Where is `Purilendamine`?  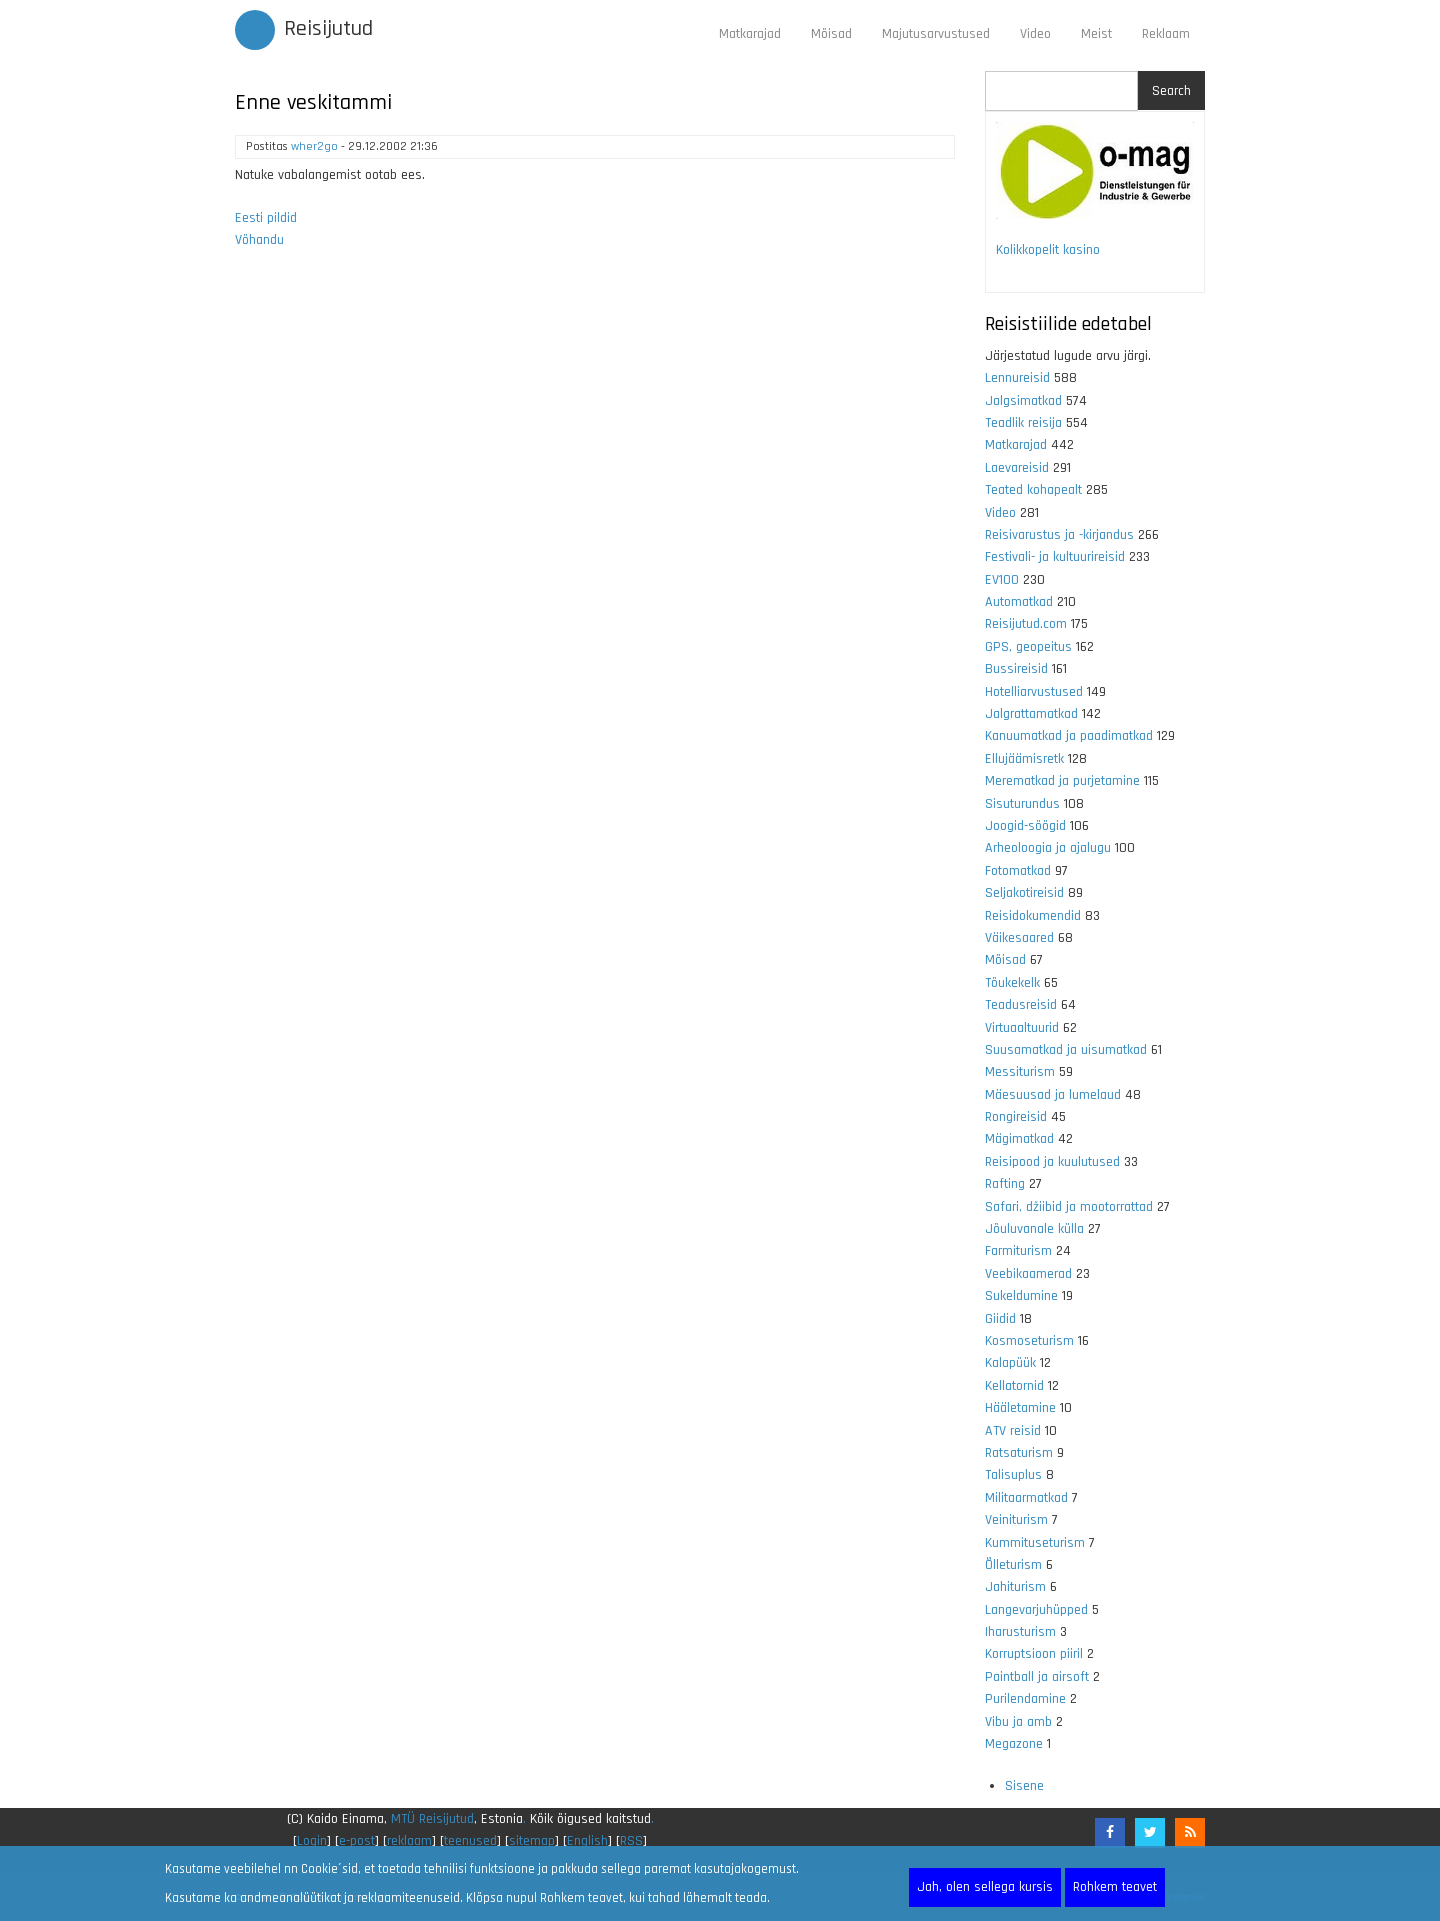
Purilendamine is located at coordinates (1025, 1699).